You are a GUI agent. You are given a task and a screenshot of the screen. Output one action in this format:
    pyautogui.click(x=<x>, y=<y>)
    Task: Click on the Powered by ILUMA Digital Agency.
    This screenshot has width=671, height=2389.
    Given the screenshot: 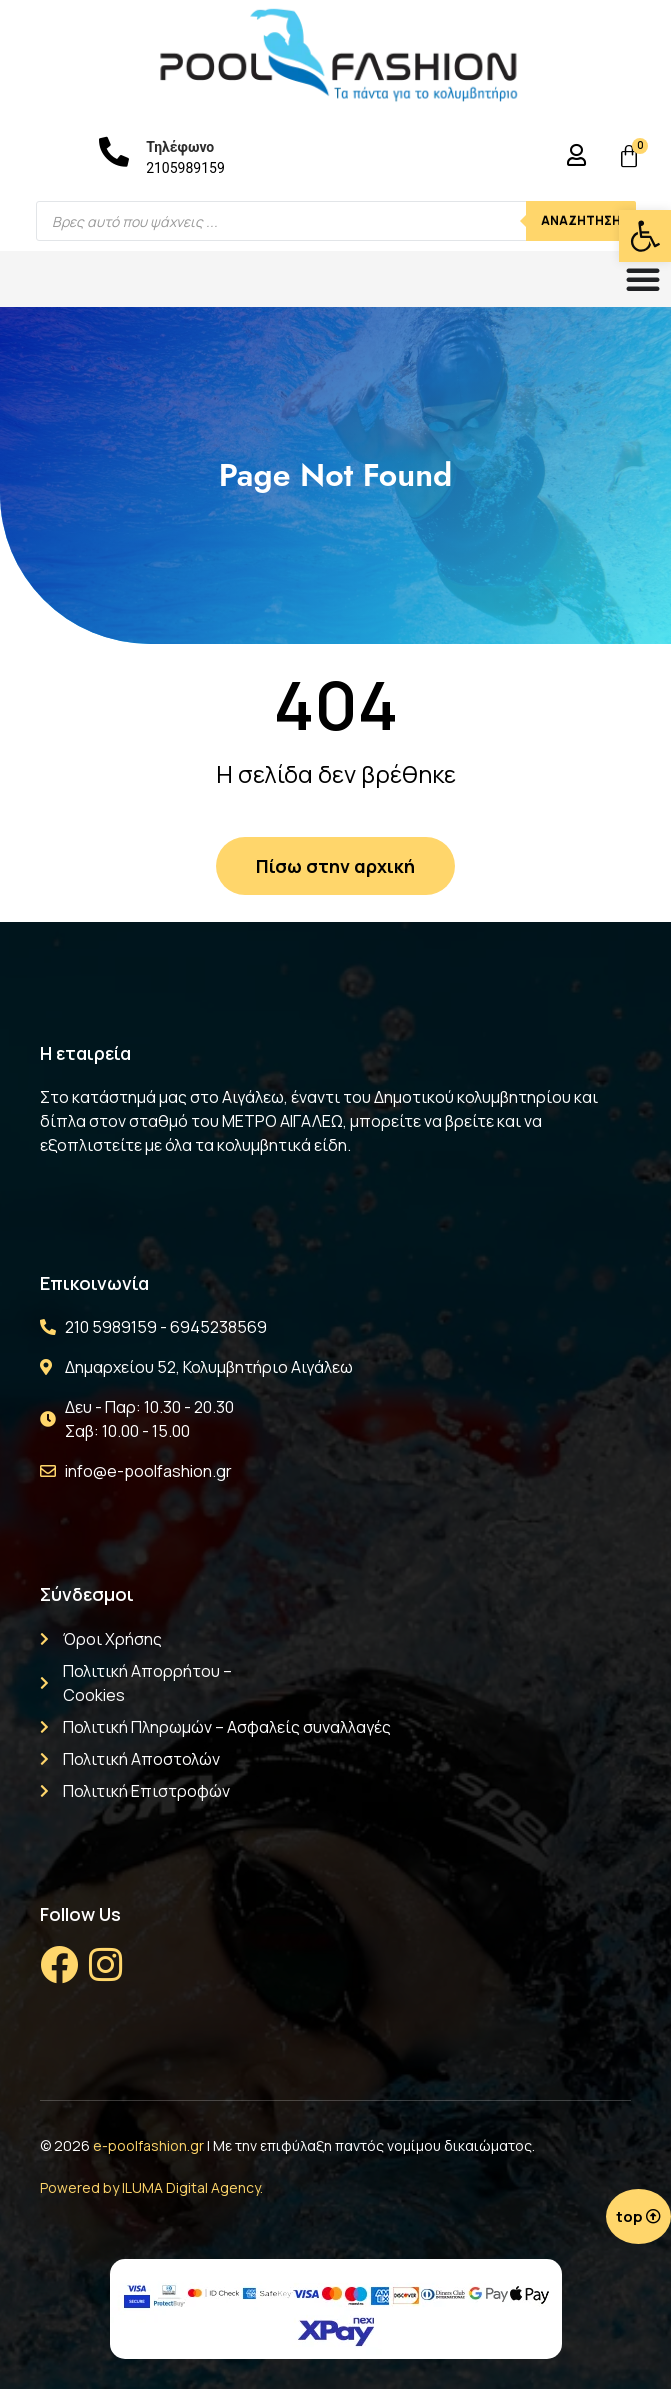 What is the action you would take?
    pyautogui.click(x=151, y=2187)
    